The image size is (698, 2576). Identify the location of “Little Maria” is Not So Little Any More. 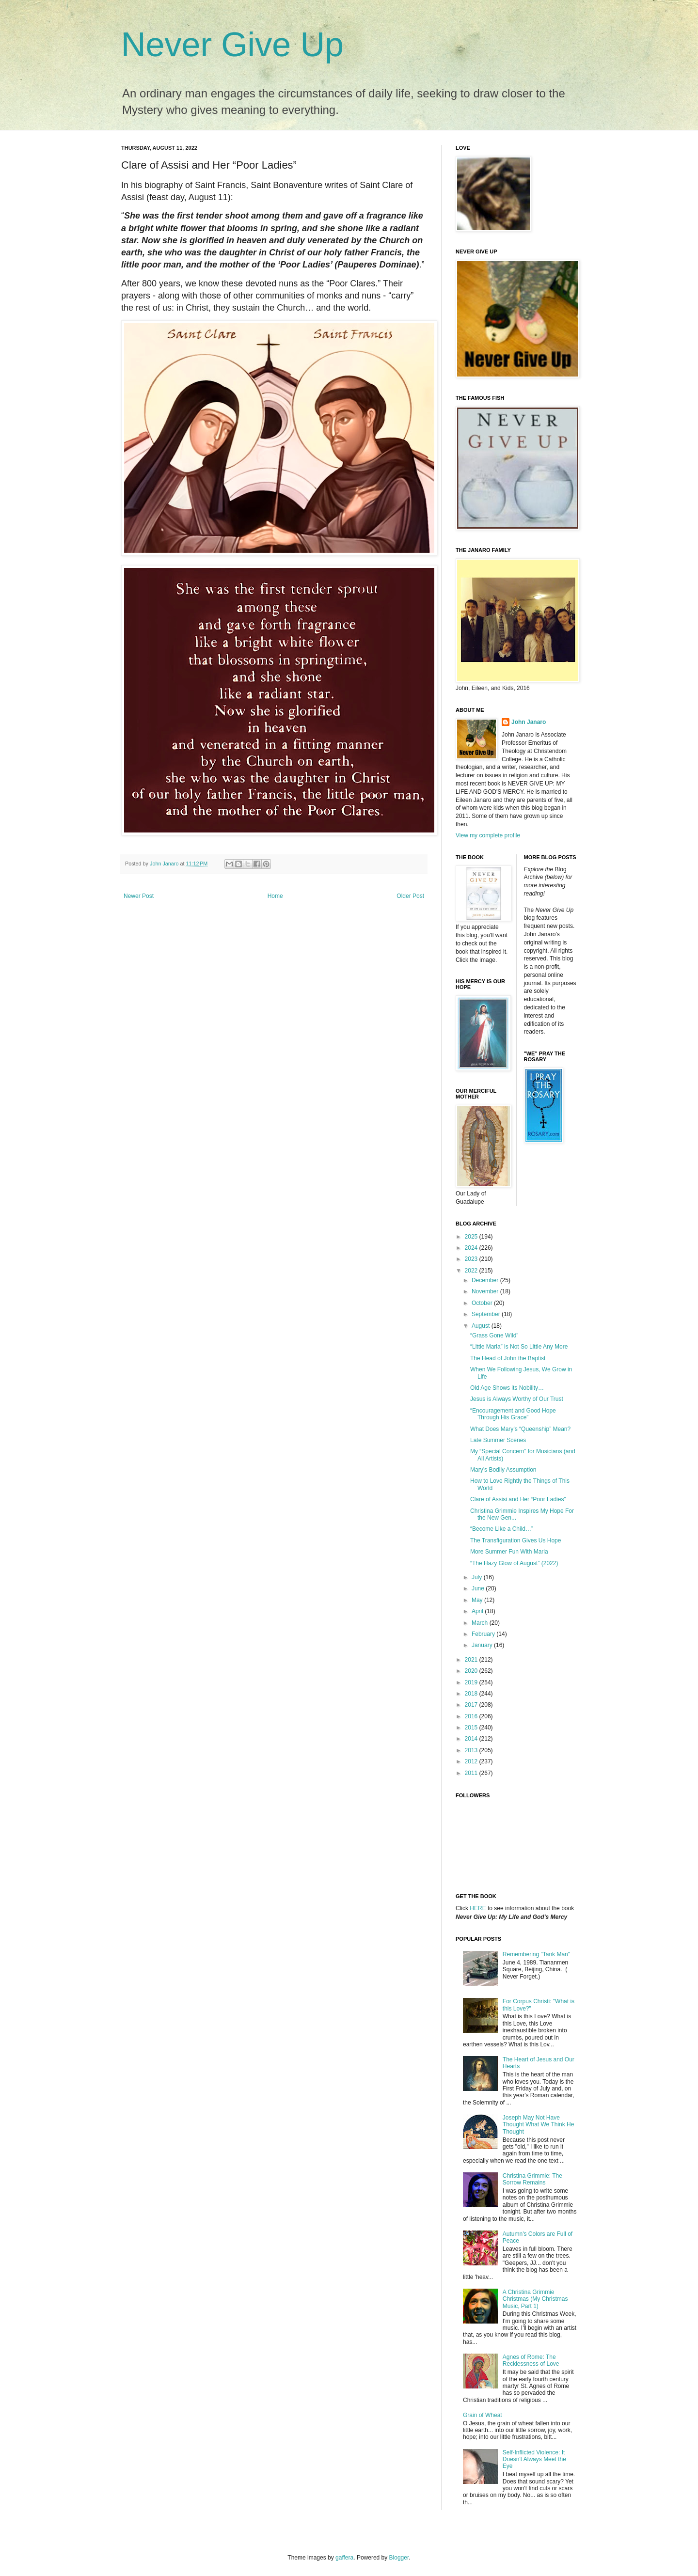
(519, 1346).